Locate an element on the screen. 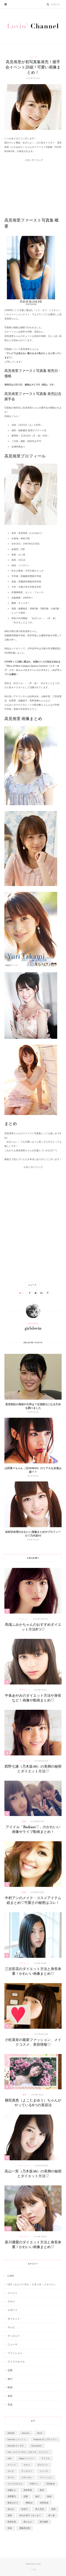 The height and width of the screenshot is (2576, 66). 恋愛 is located at coordinates (10, 2370).